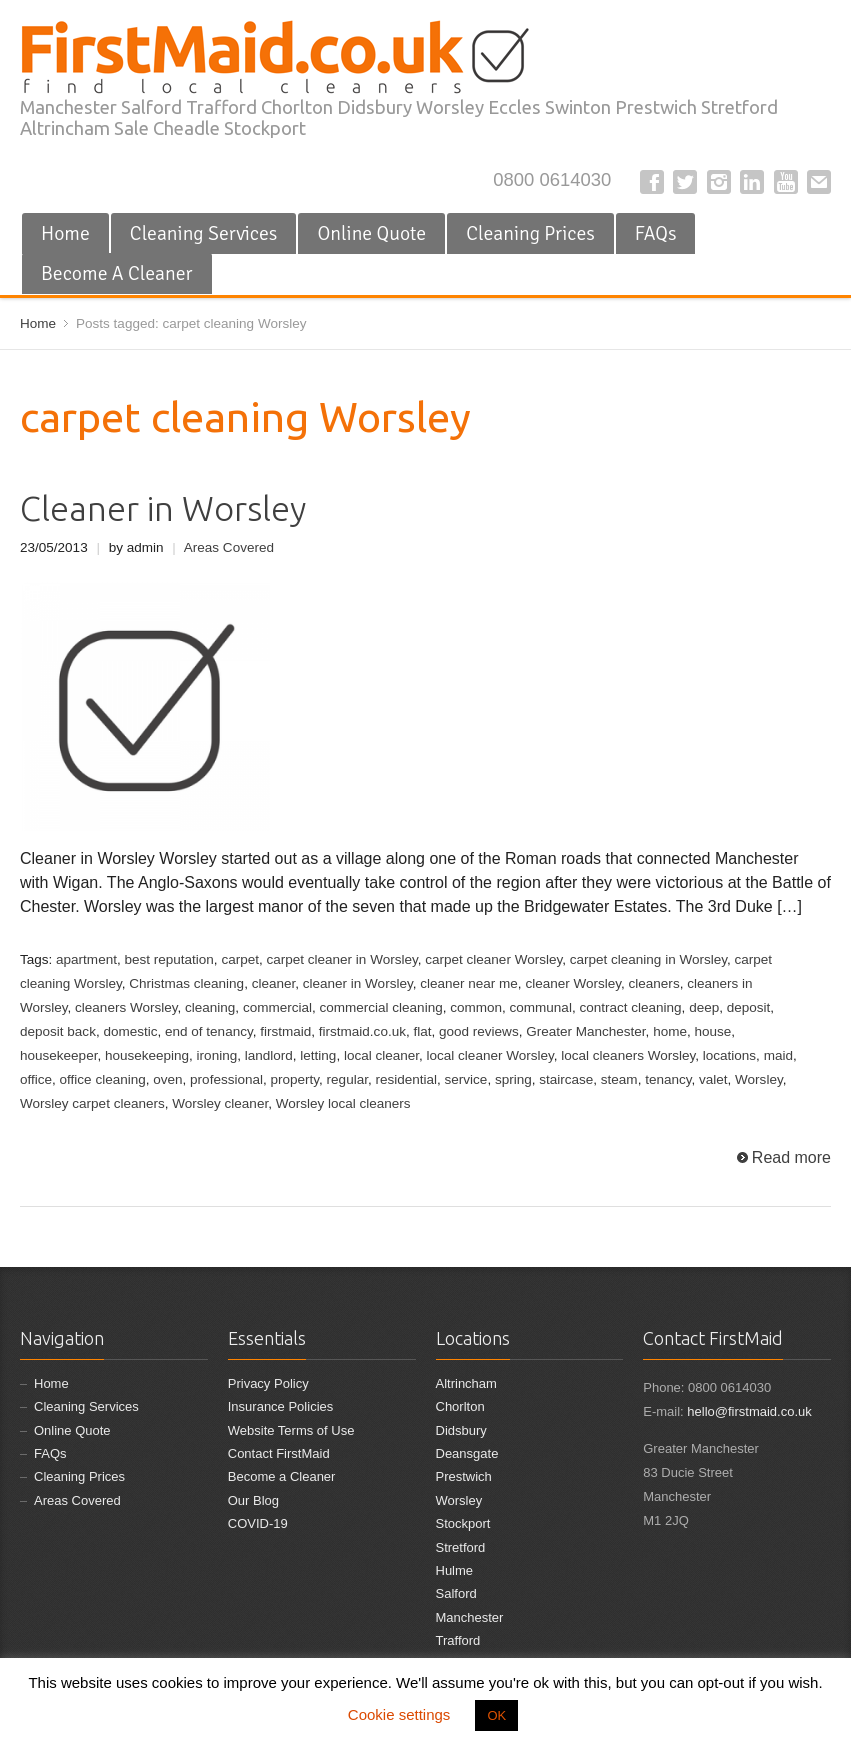 This screenshot has height=1748, width=851. I want to click on commercial cleaning, so click(380, 1007).